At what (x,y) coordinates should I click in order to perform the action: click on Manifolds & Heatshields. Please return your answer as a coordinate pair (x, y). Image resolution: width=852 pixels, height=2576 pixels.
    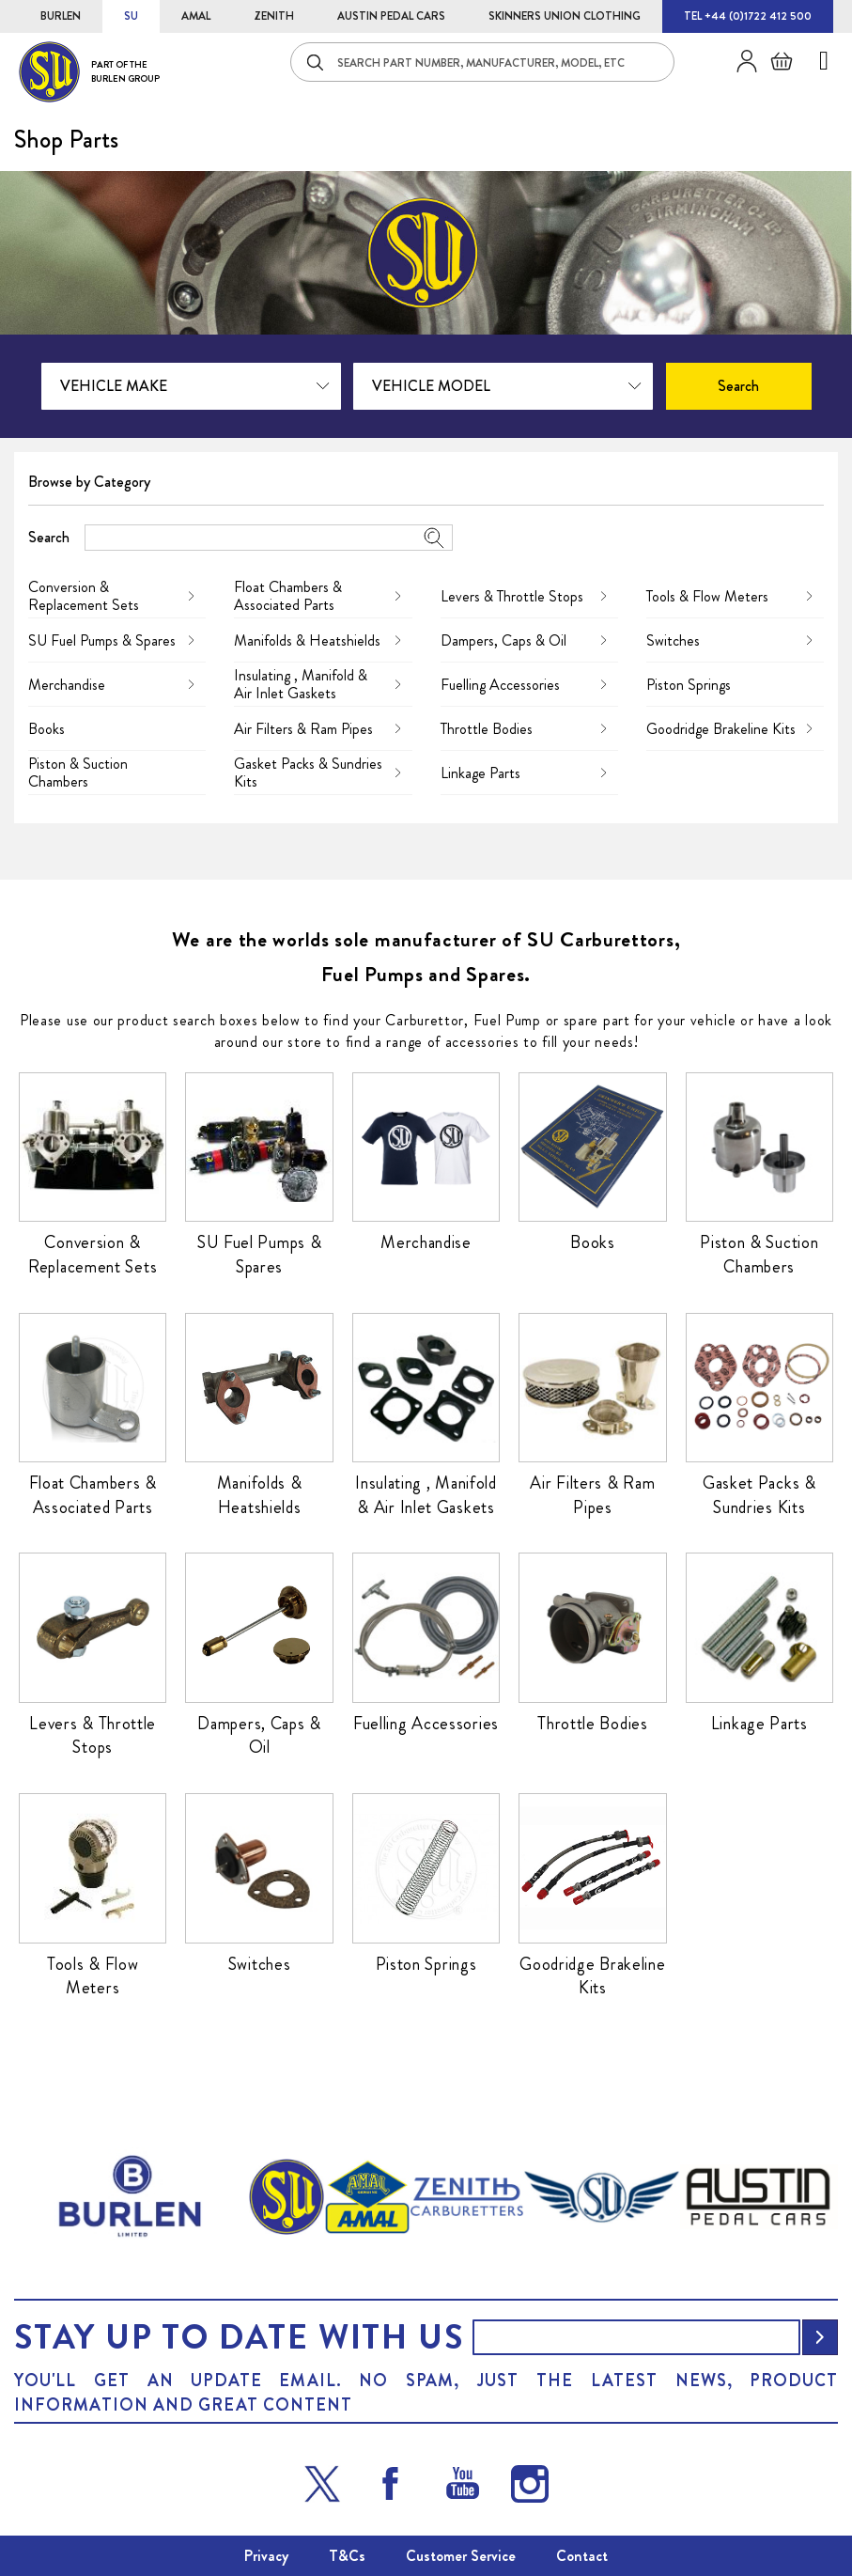
    Looking at the image, I should click on (307, 640).